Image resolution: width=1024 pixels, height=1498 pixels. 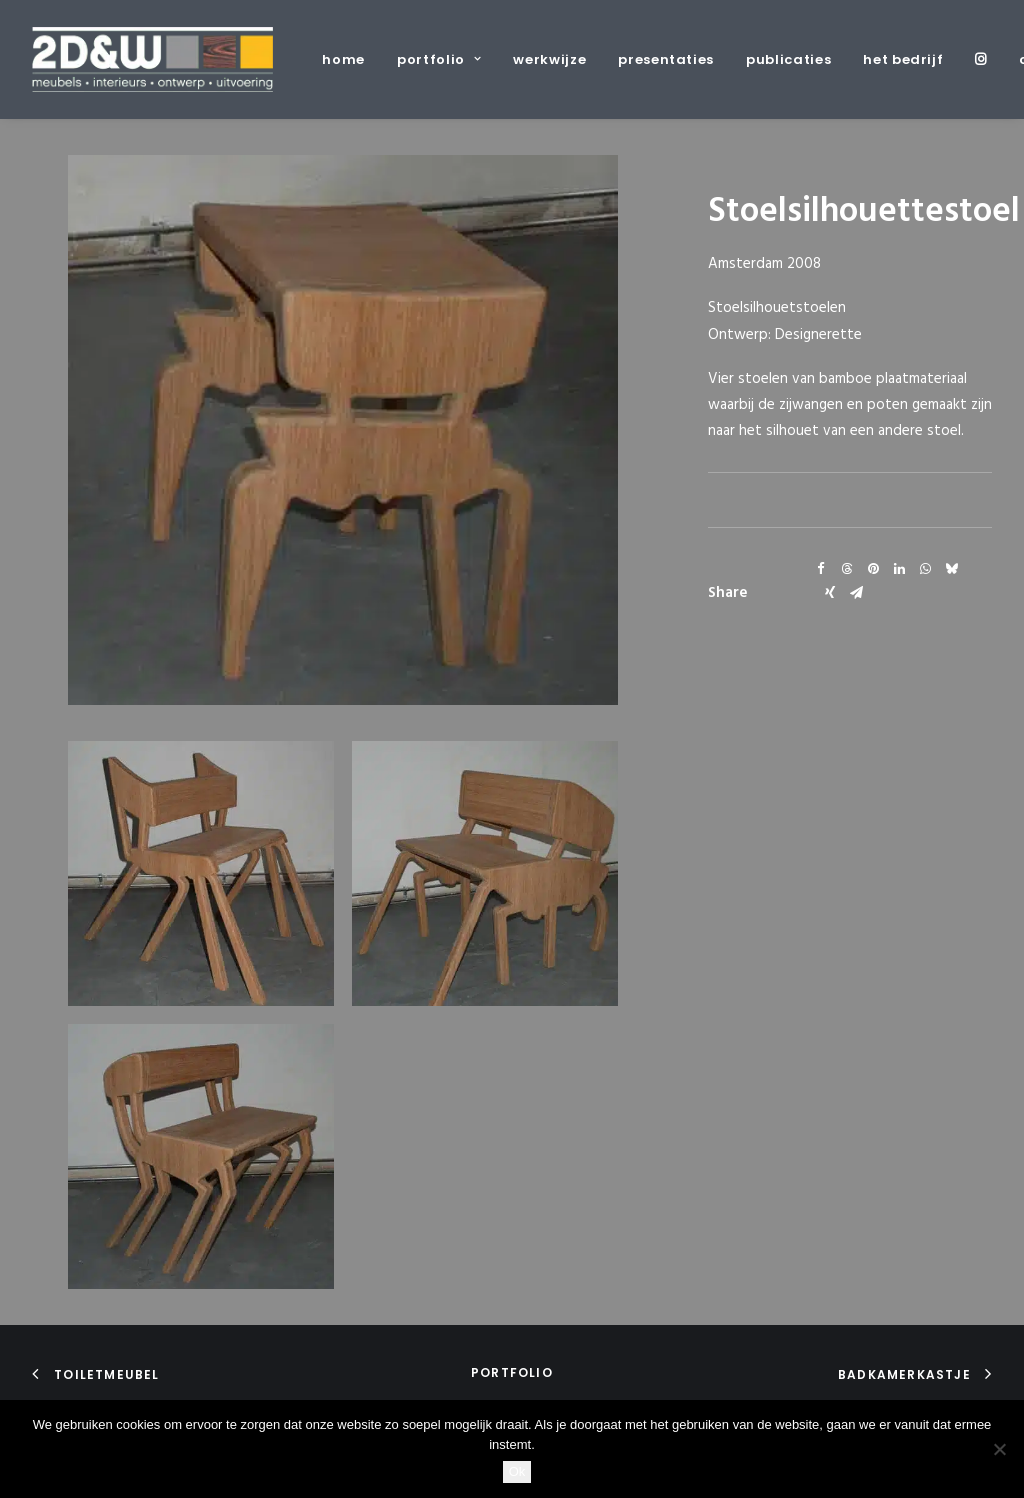 I want to click on [Share on linkedin], so click(x=899, y=569).